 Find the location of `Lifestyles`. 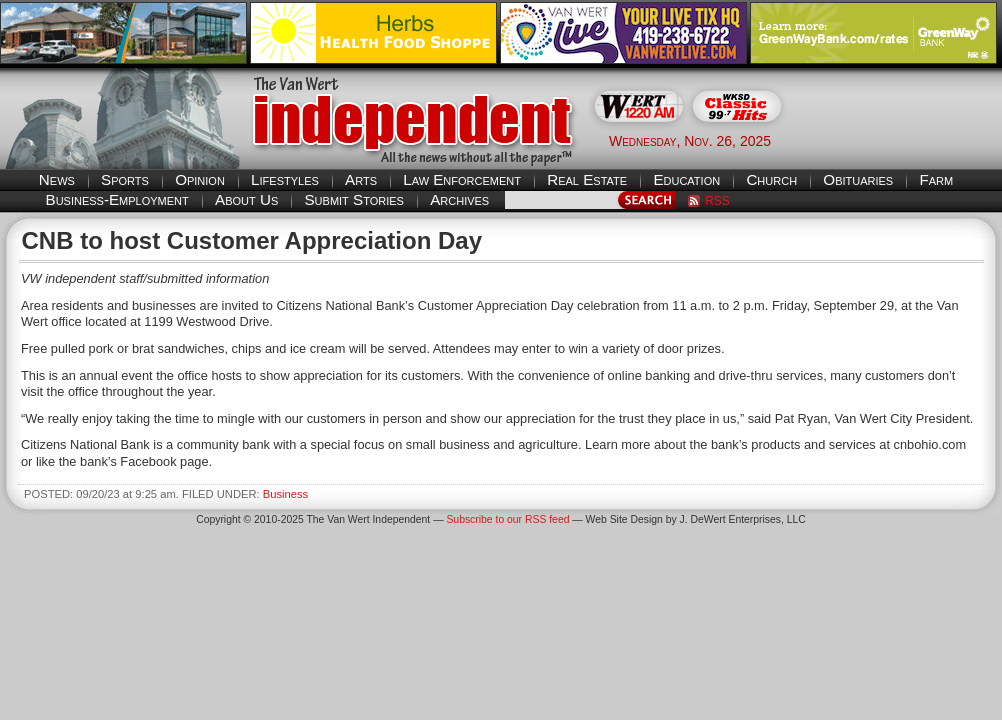

Lifestyles is located at coordinates (285, 179).